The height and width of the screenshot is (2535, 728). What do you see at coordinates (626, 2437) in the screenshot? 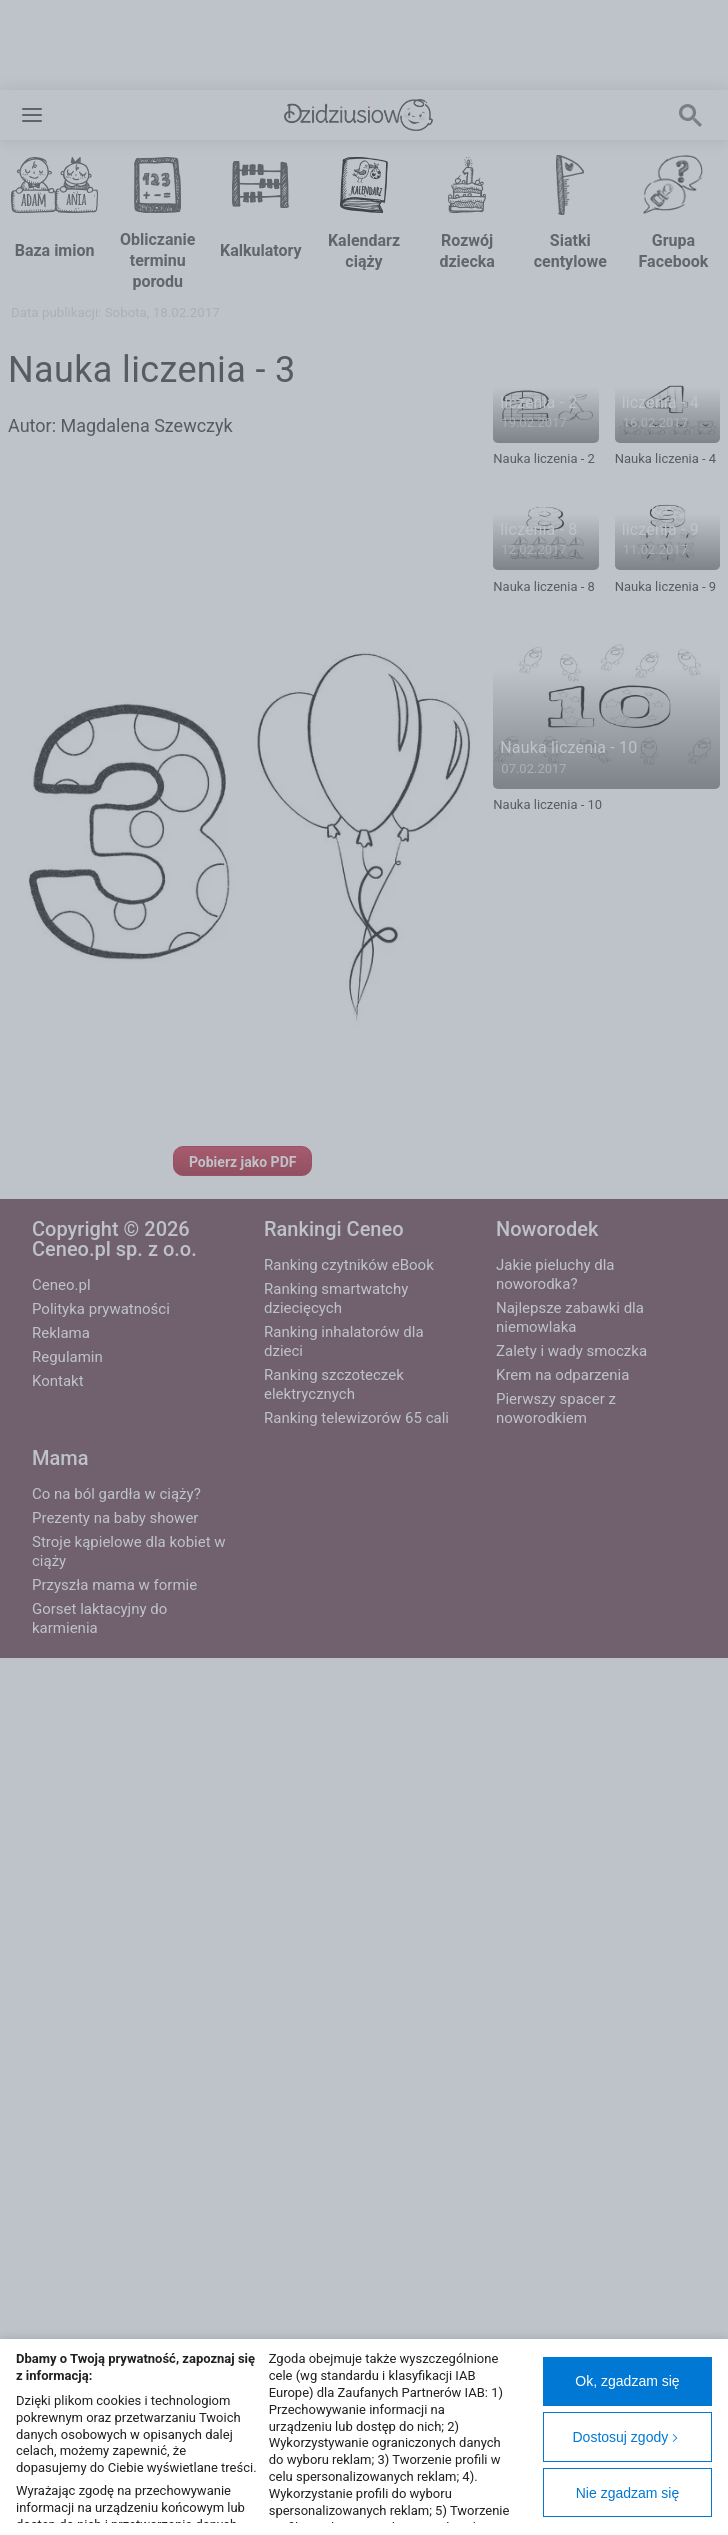
I see `Dostosuj zgody` at bounding box center [626, 2437].